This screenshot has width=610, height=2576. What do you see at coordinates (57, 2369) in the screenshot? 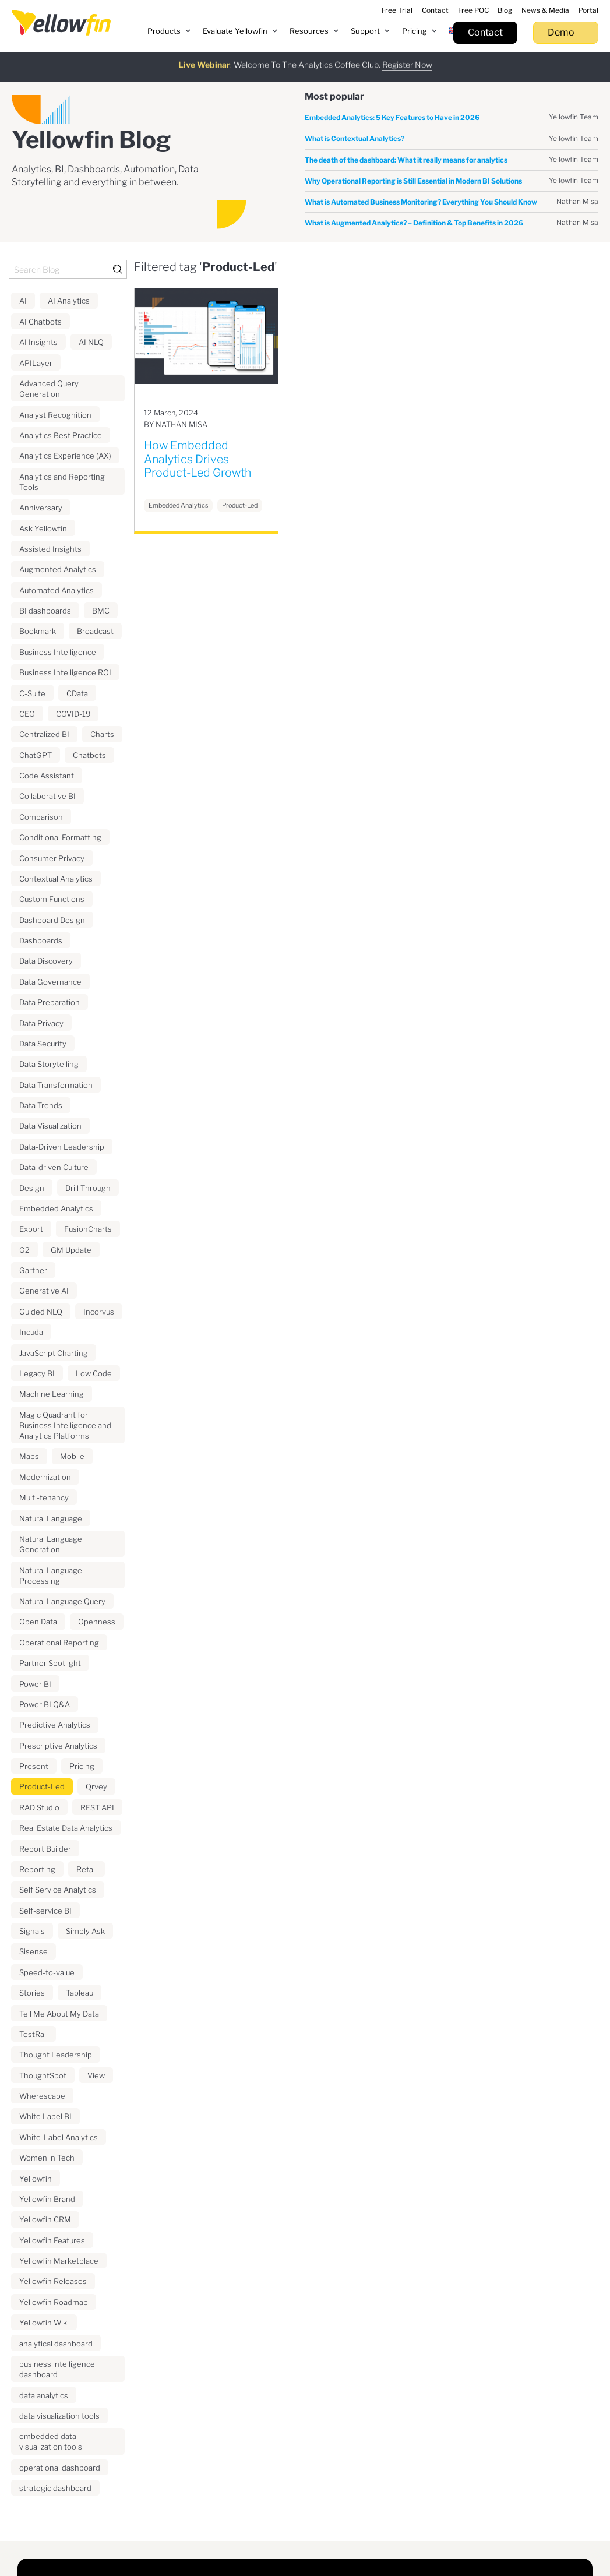
I see `business intelligence dashboard` at bounding box center [57, 2369].